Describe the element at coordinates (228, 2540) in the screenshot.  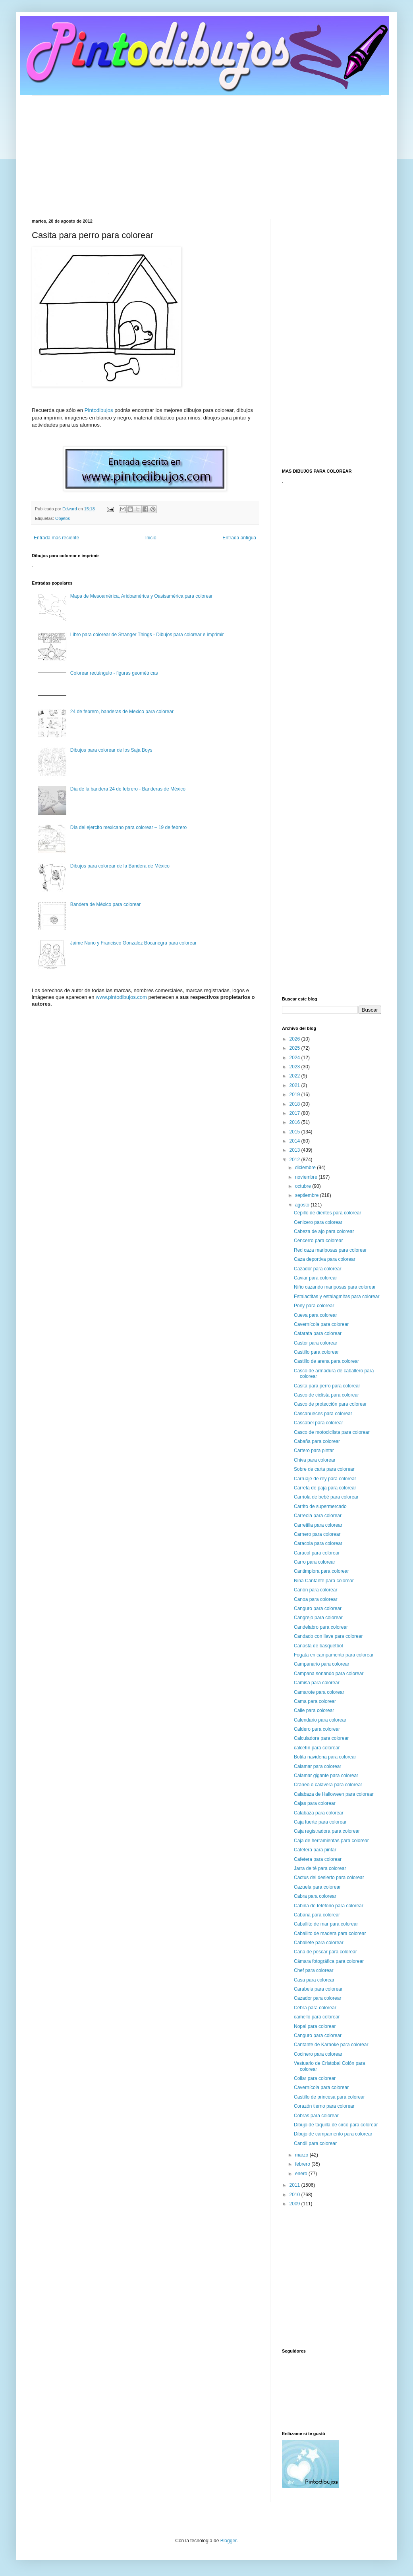
I see `Blogger` at that location.